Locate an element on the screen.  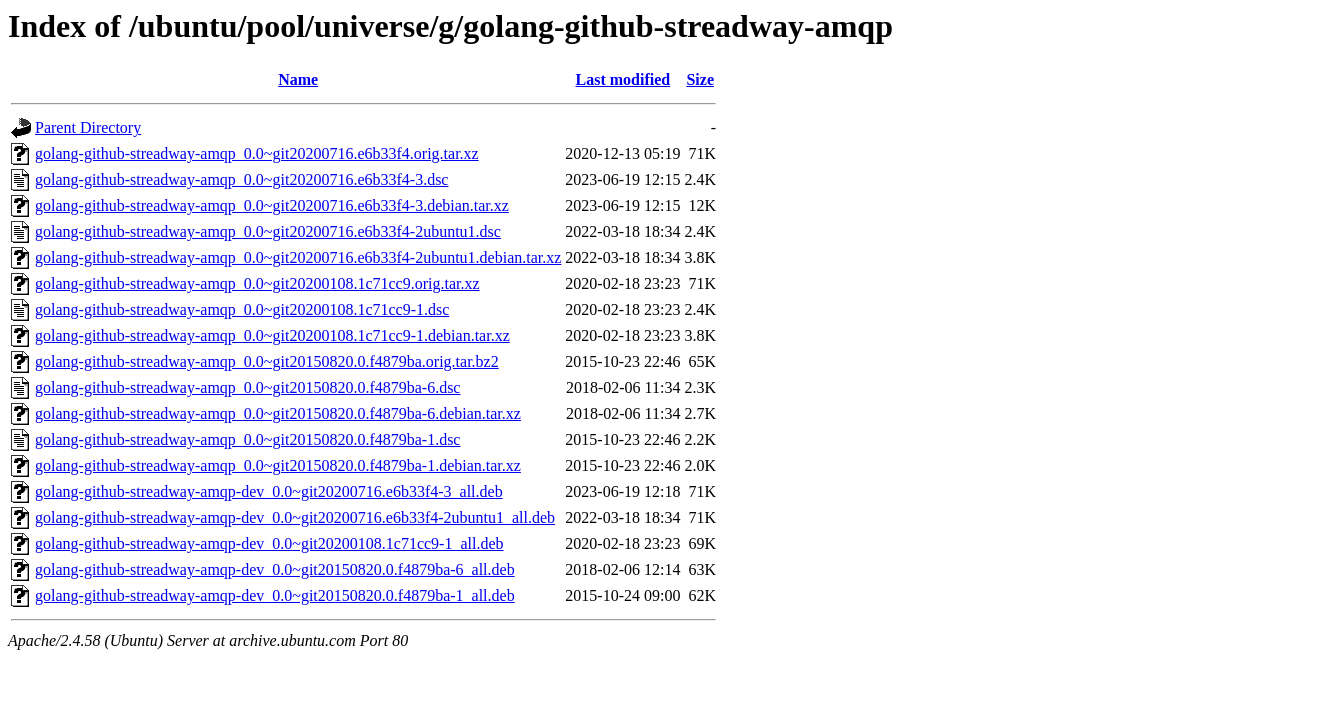
golang-github-streadway-amqp_0.0~git20150820.0.f4879ba-1.debian.tar.xz is located at coordinates (278, 465).